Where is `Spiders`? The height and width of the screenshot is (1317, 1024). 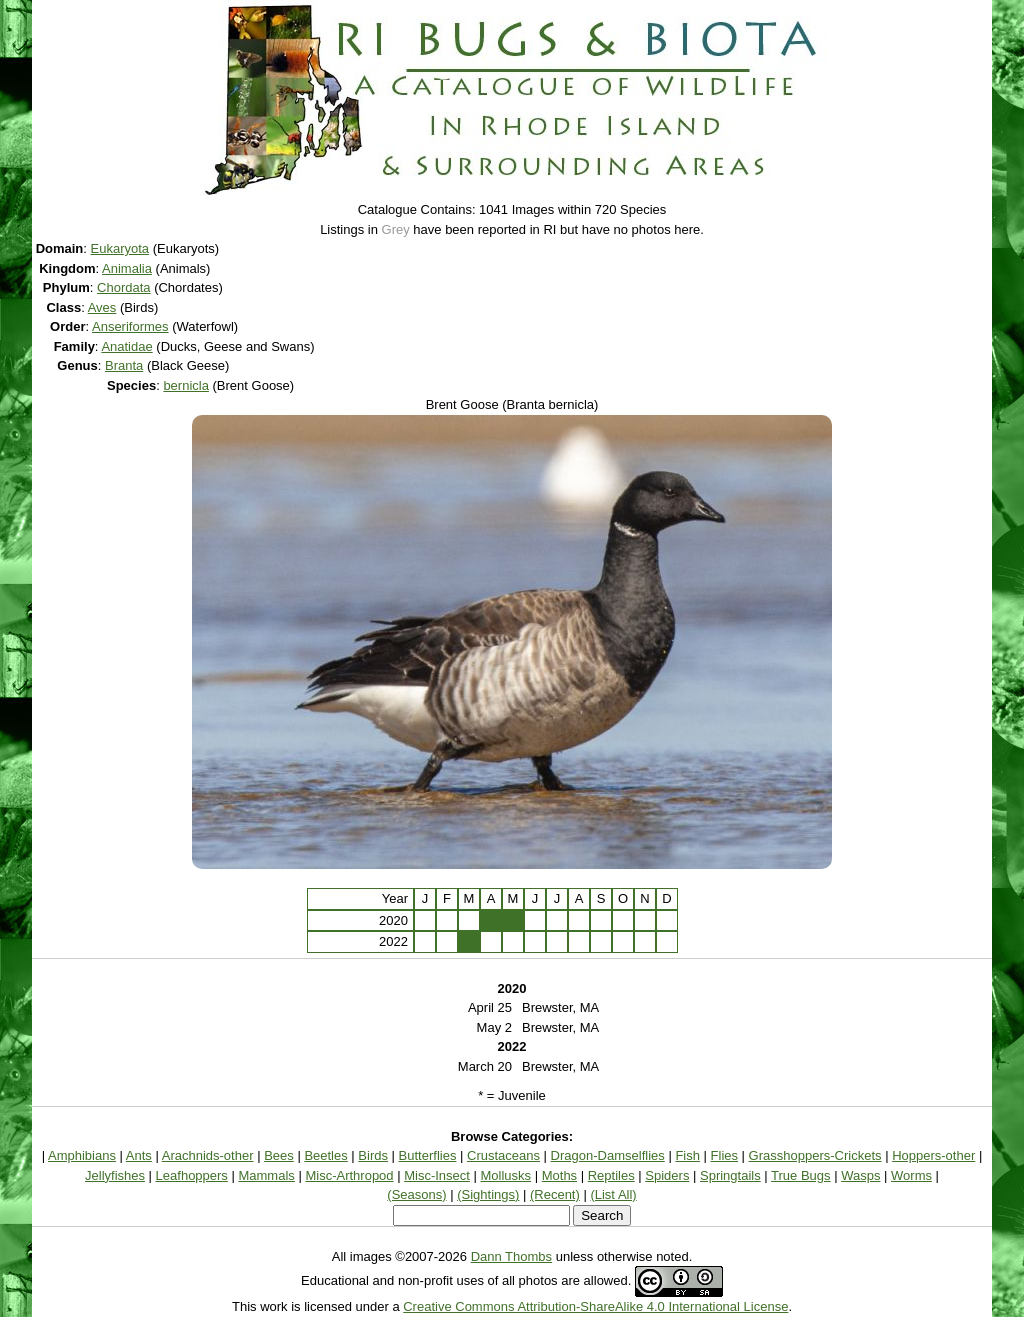
Spiders is located at coordinates (667, 1175).